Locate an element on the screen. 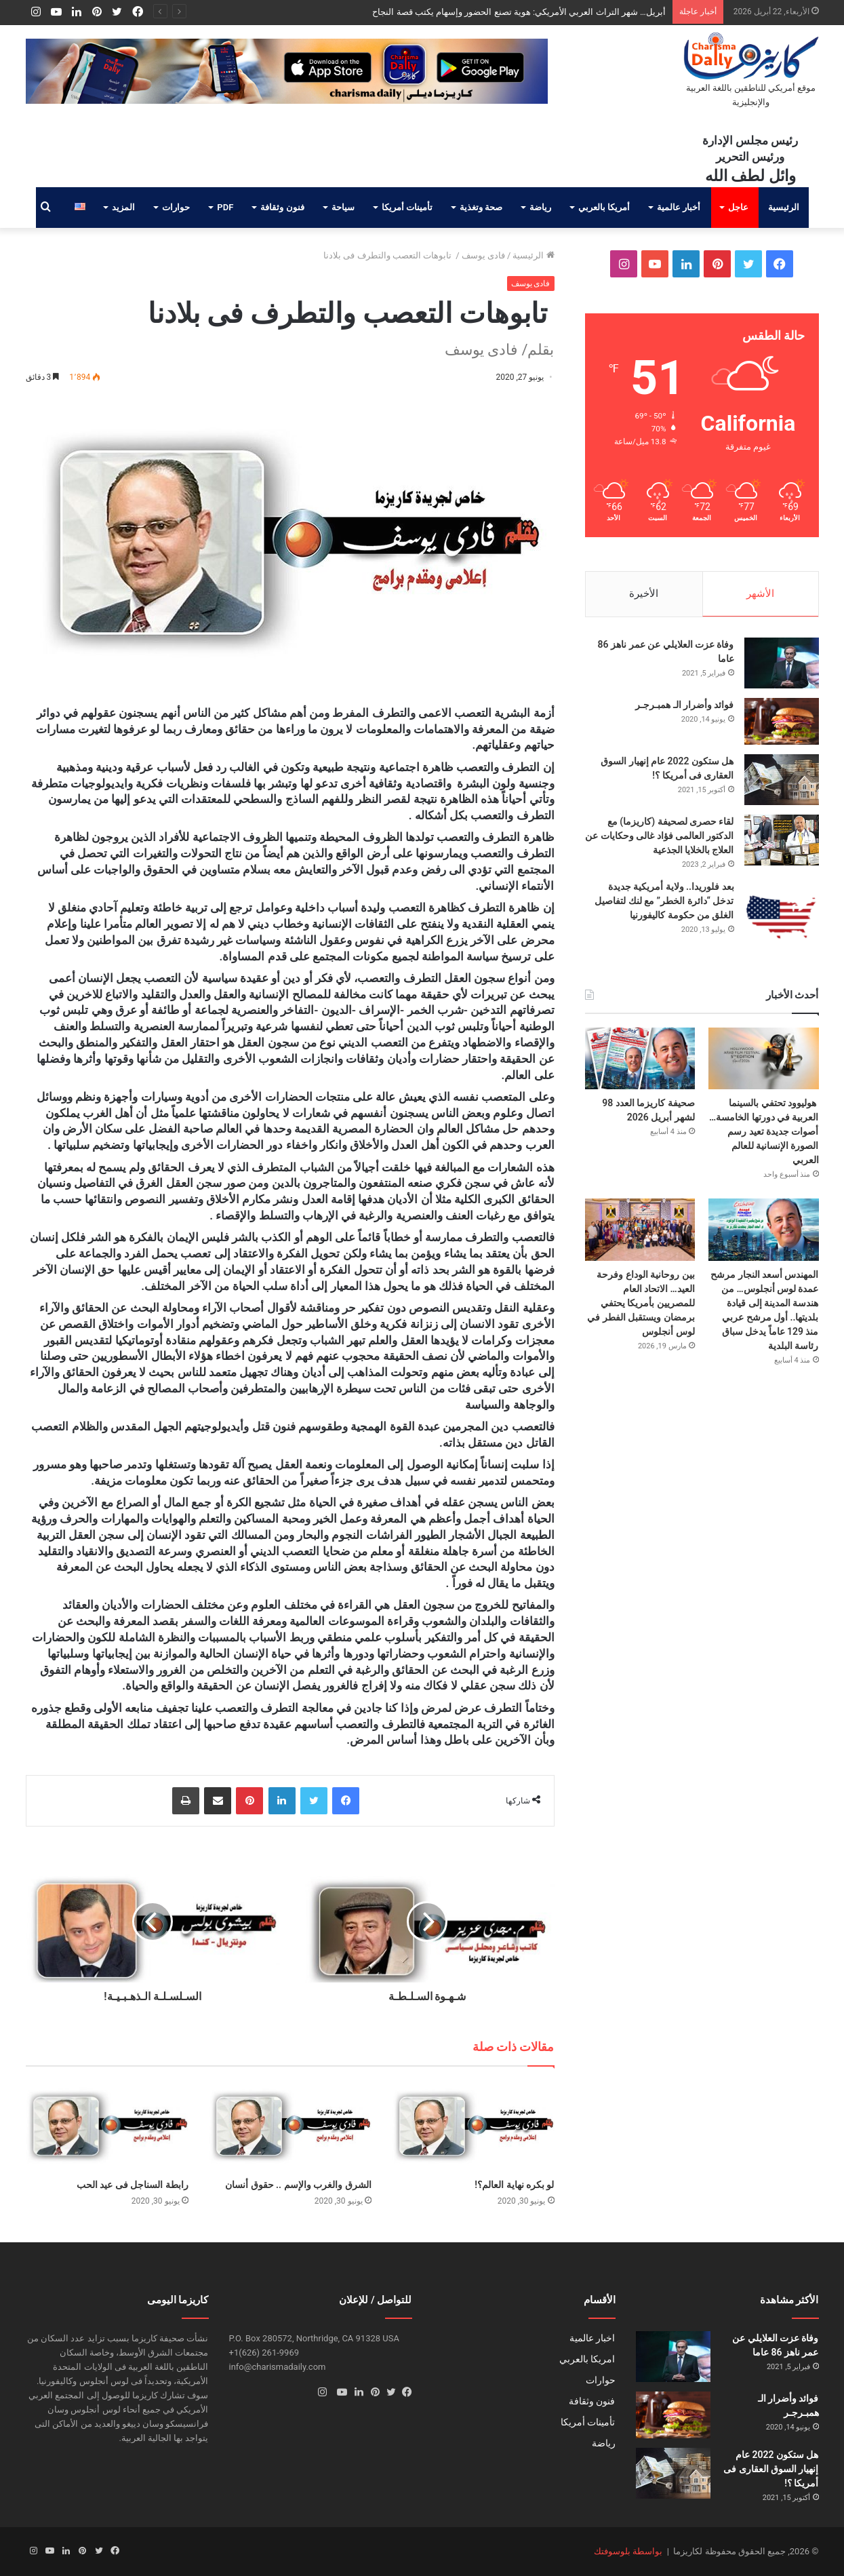 The image size is (844, 2576). [لو بكره نهاية العالم؟!] is located at coordinates (473, 2126).